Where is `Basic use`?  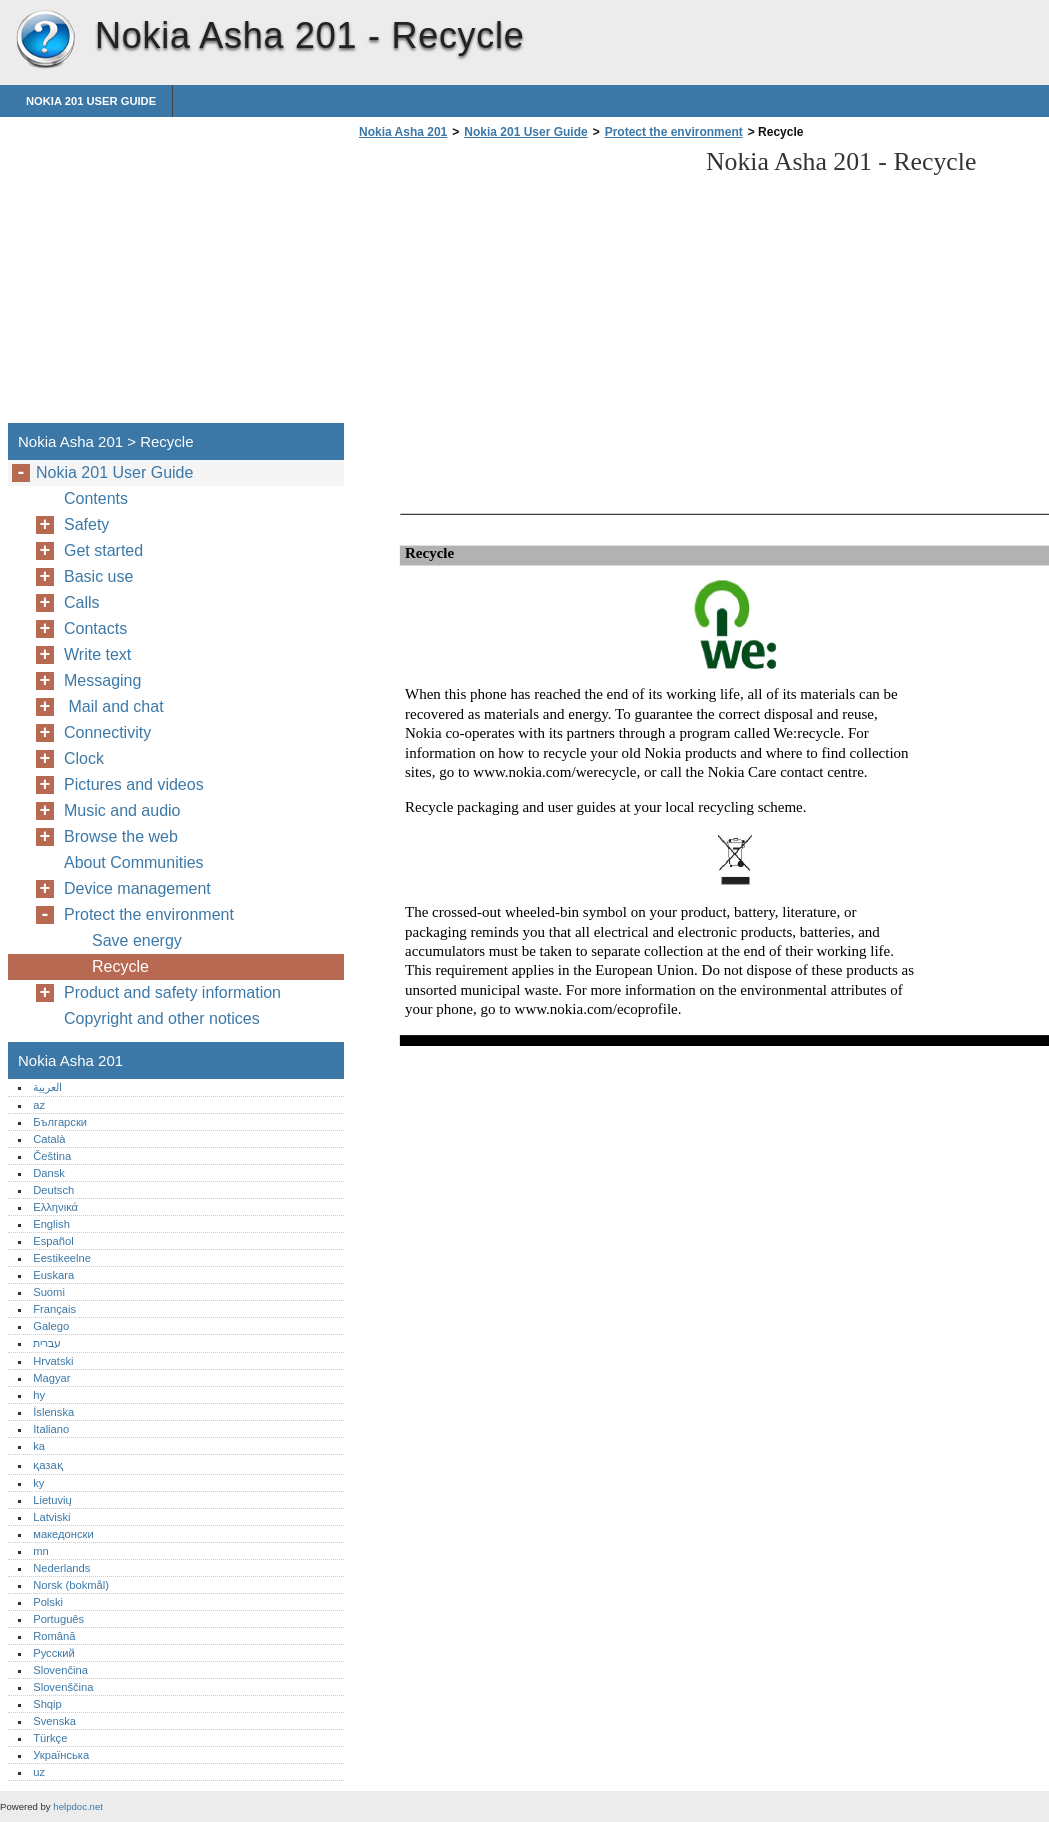
Basic use is located at coordinates (98, 576).